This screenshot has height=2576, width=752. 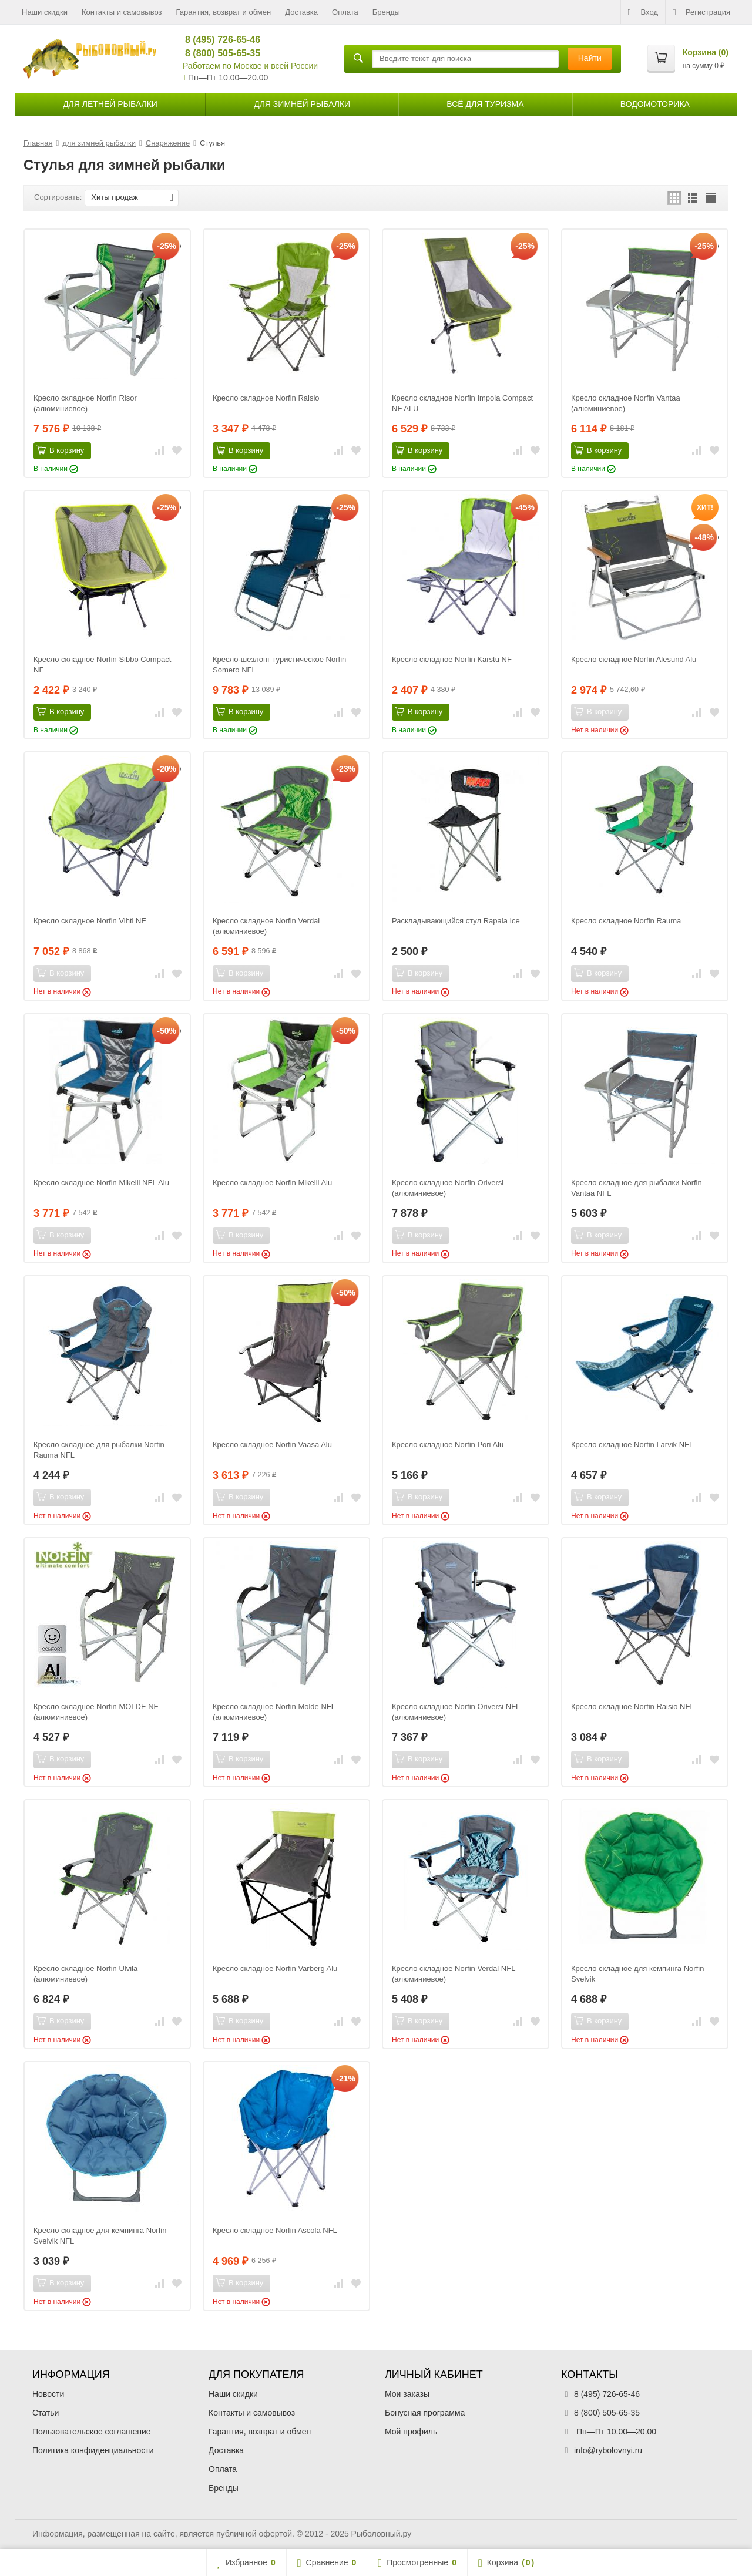 What do you see at coordinates (425, 2412) in the screenshot?
I see `Бонусная программа` at bounding box center [425, 2412].